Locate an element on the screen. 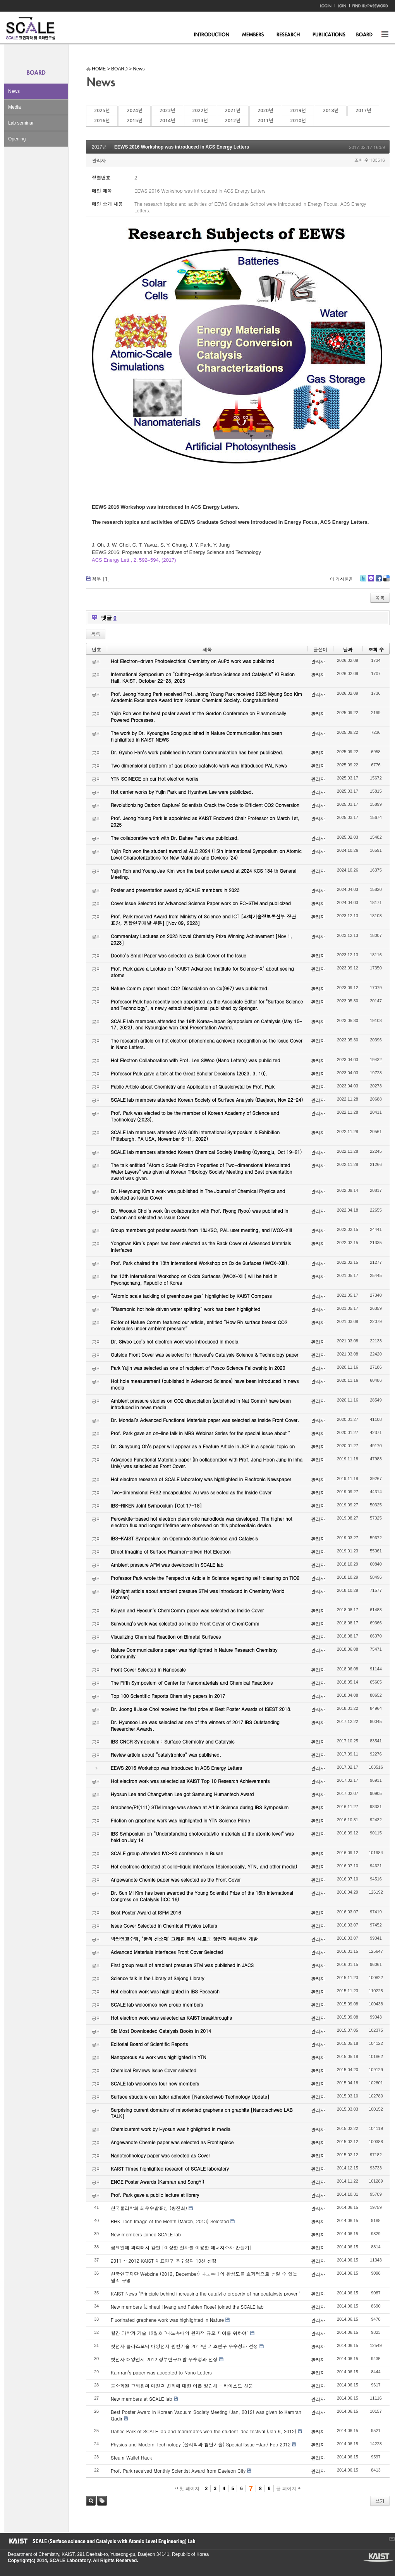 This screenshot has width=395, height=2576. Professor Park wrote the Perspective Article in Science regarding self-cleaning on TiO2 is located at coordinates (205, 1577).